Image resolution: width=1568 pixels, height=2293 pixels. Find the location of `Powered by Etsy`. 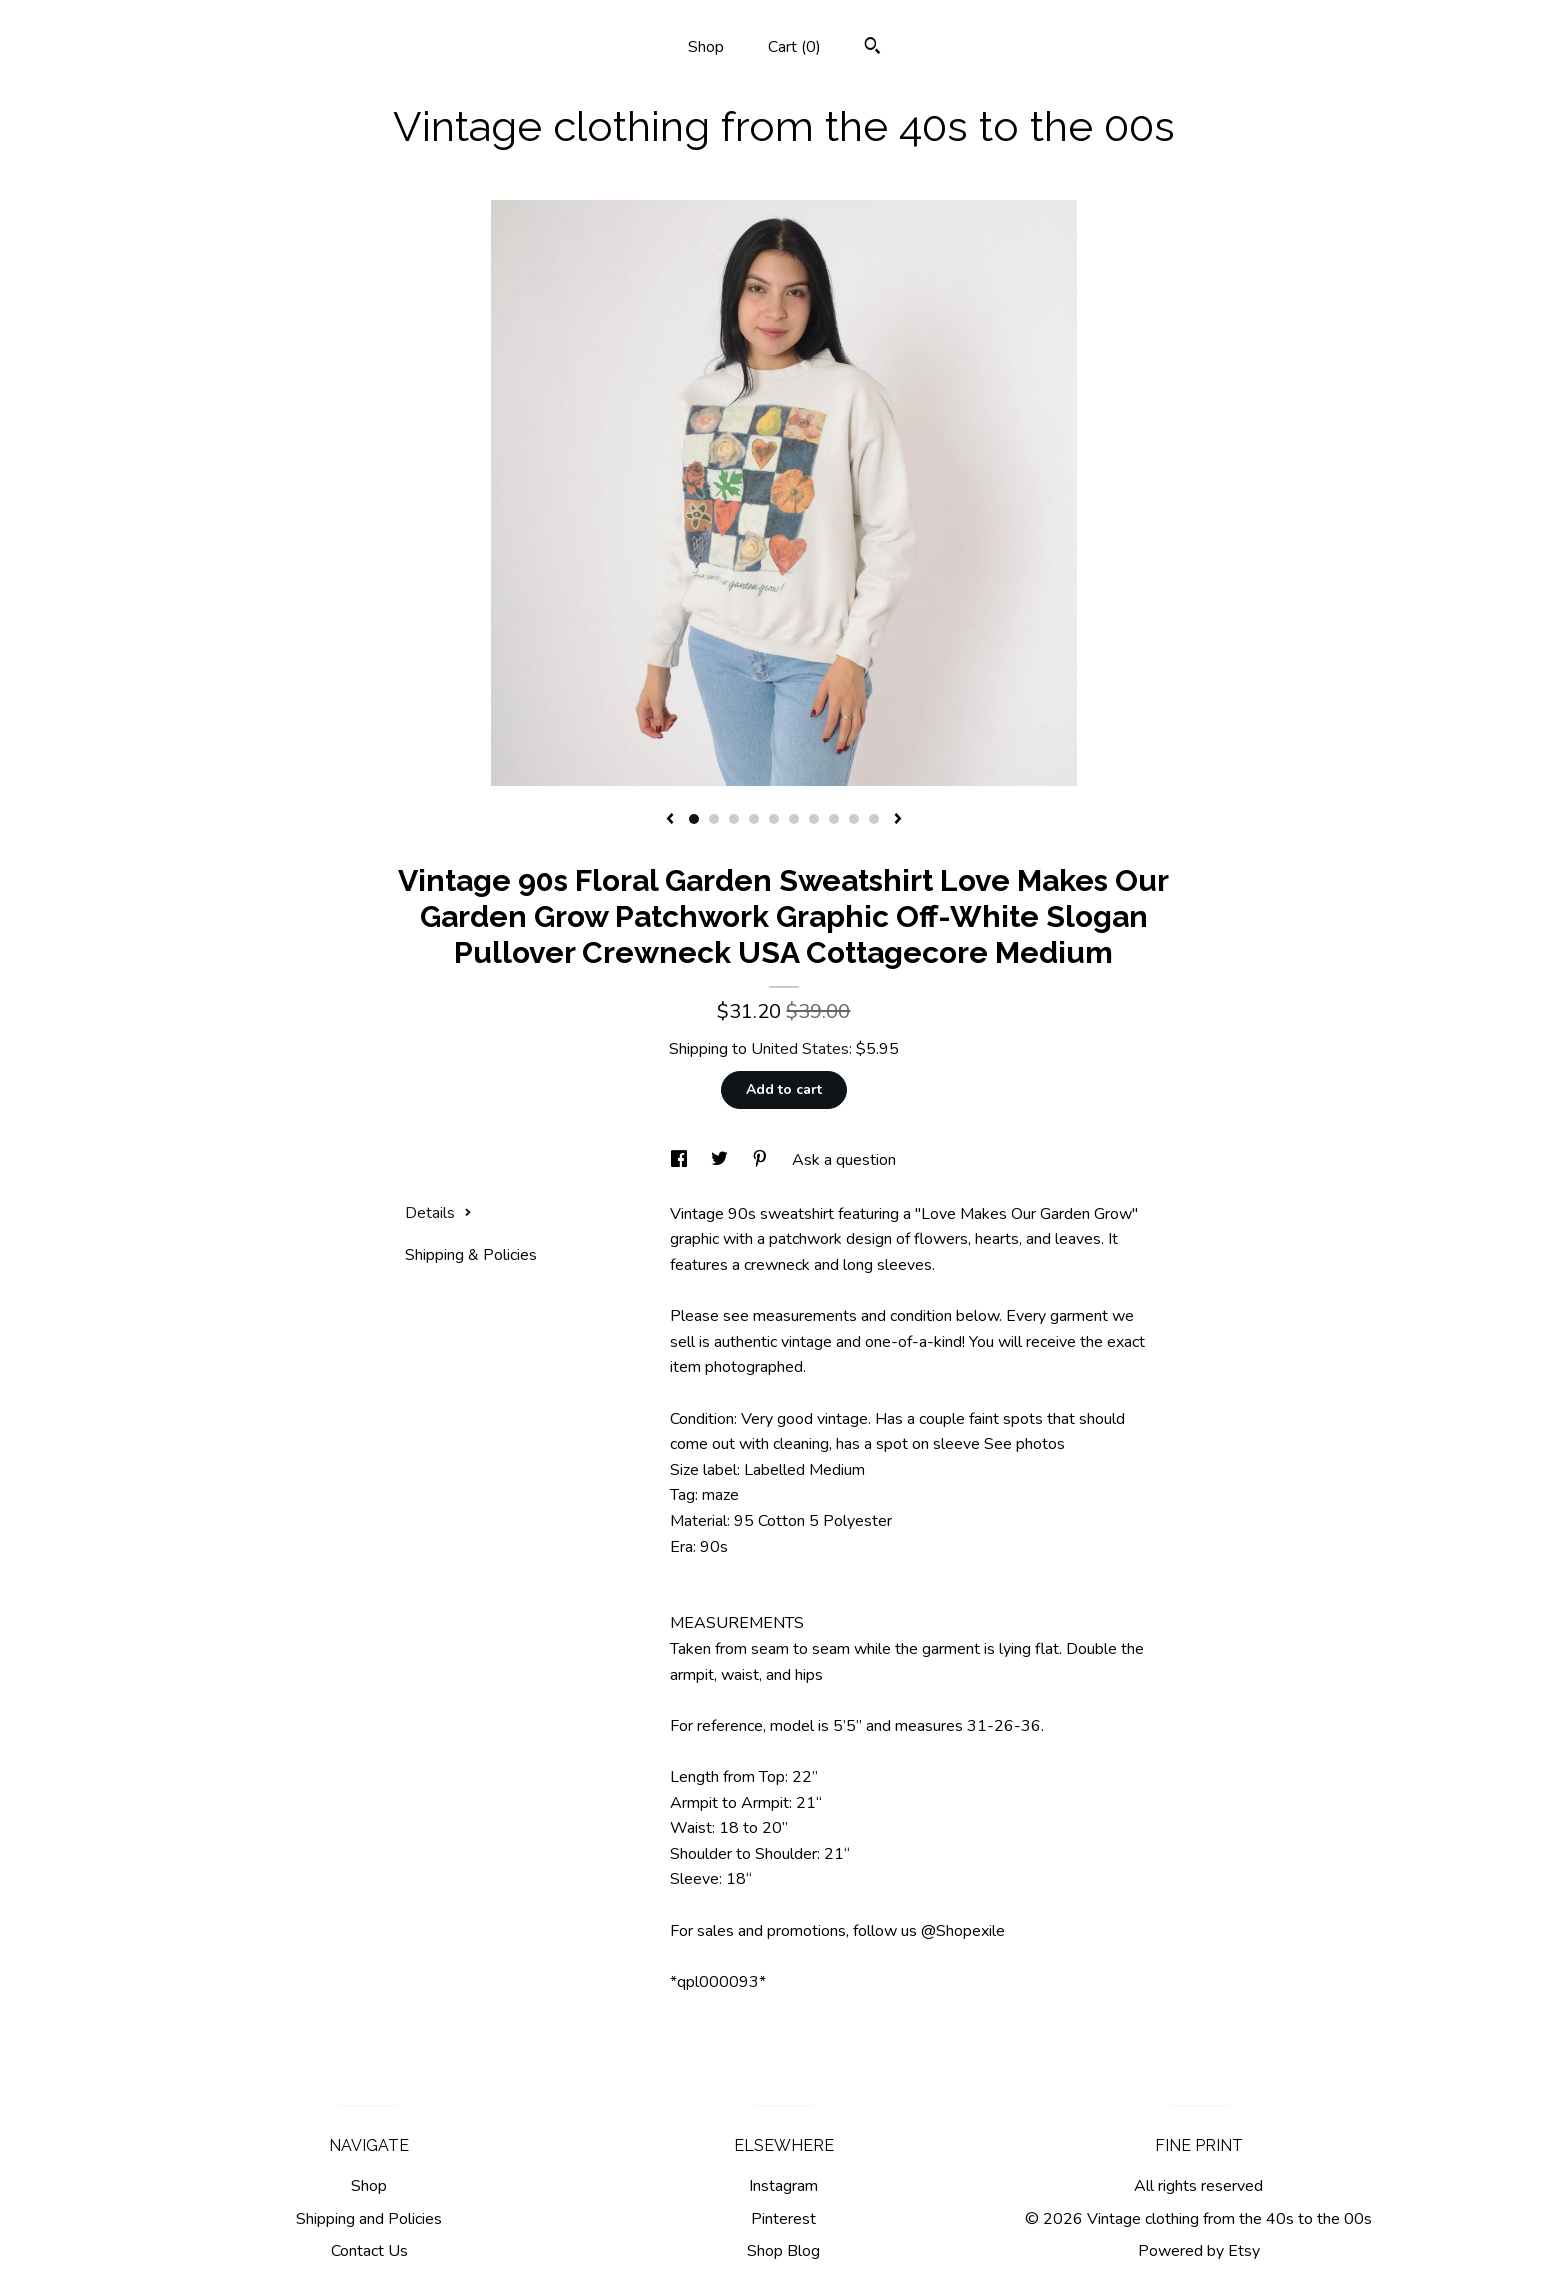

Powered by Etsy is located at coordinates (1199, 2251).